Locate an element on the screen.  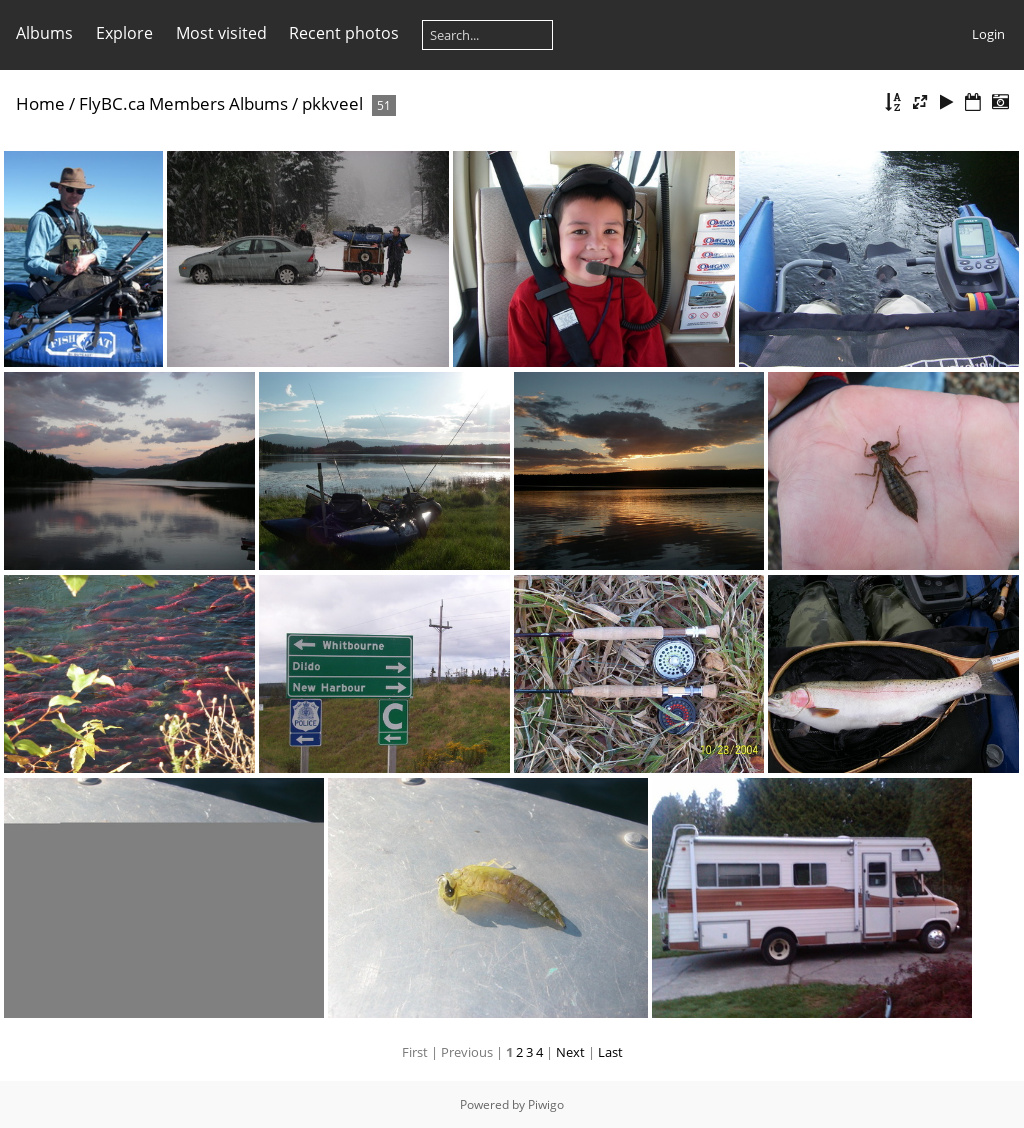
Next is located at coordinates (570, 1052).